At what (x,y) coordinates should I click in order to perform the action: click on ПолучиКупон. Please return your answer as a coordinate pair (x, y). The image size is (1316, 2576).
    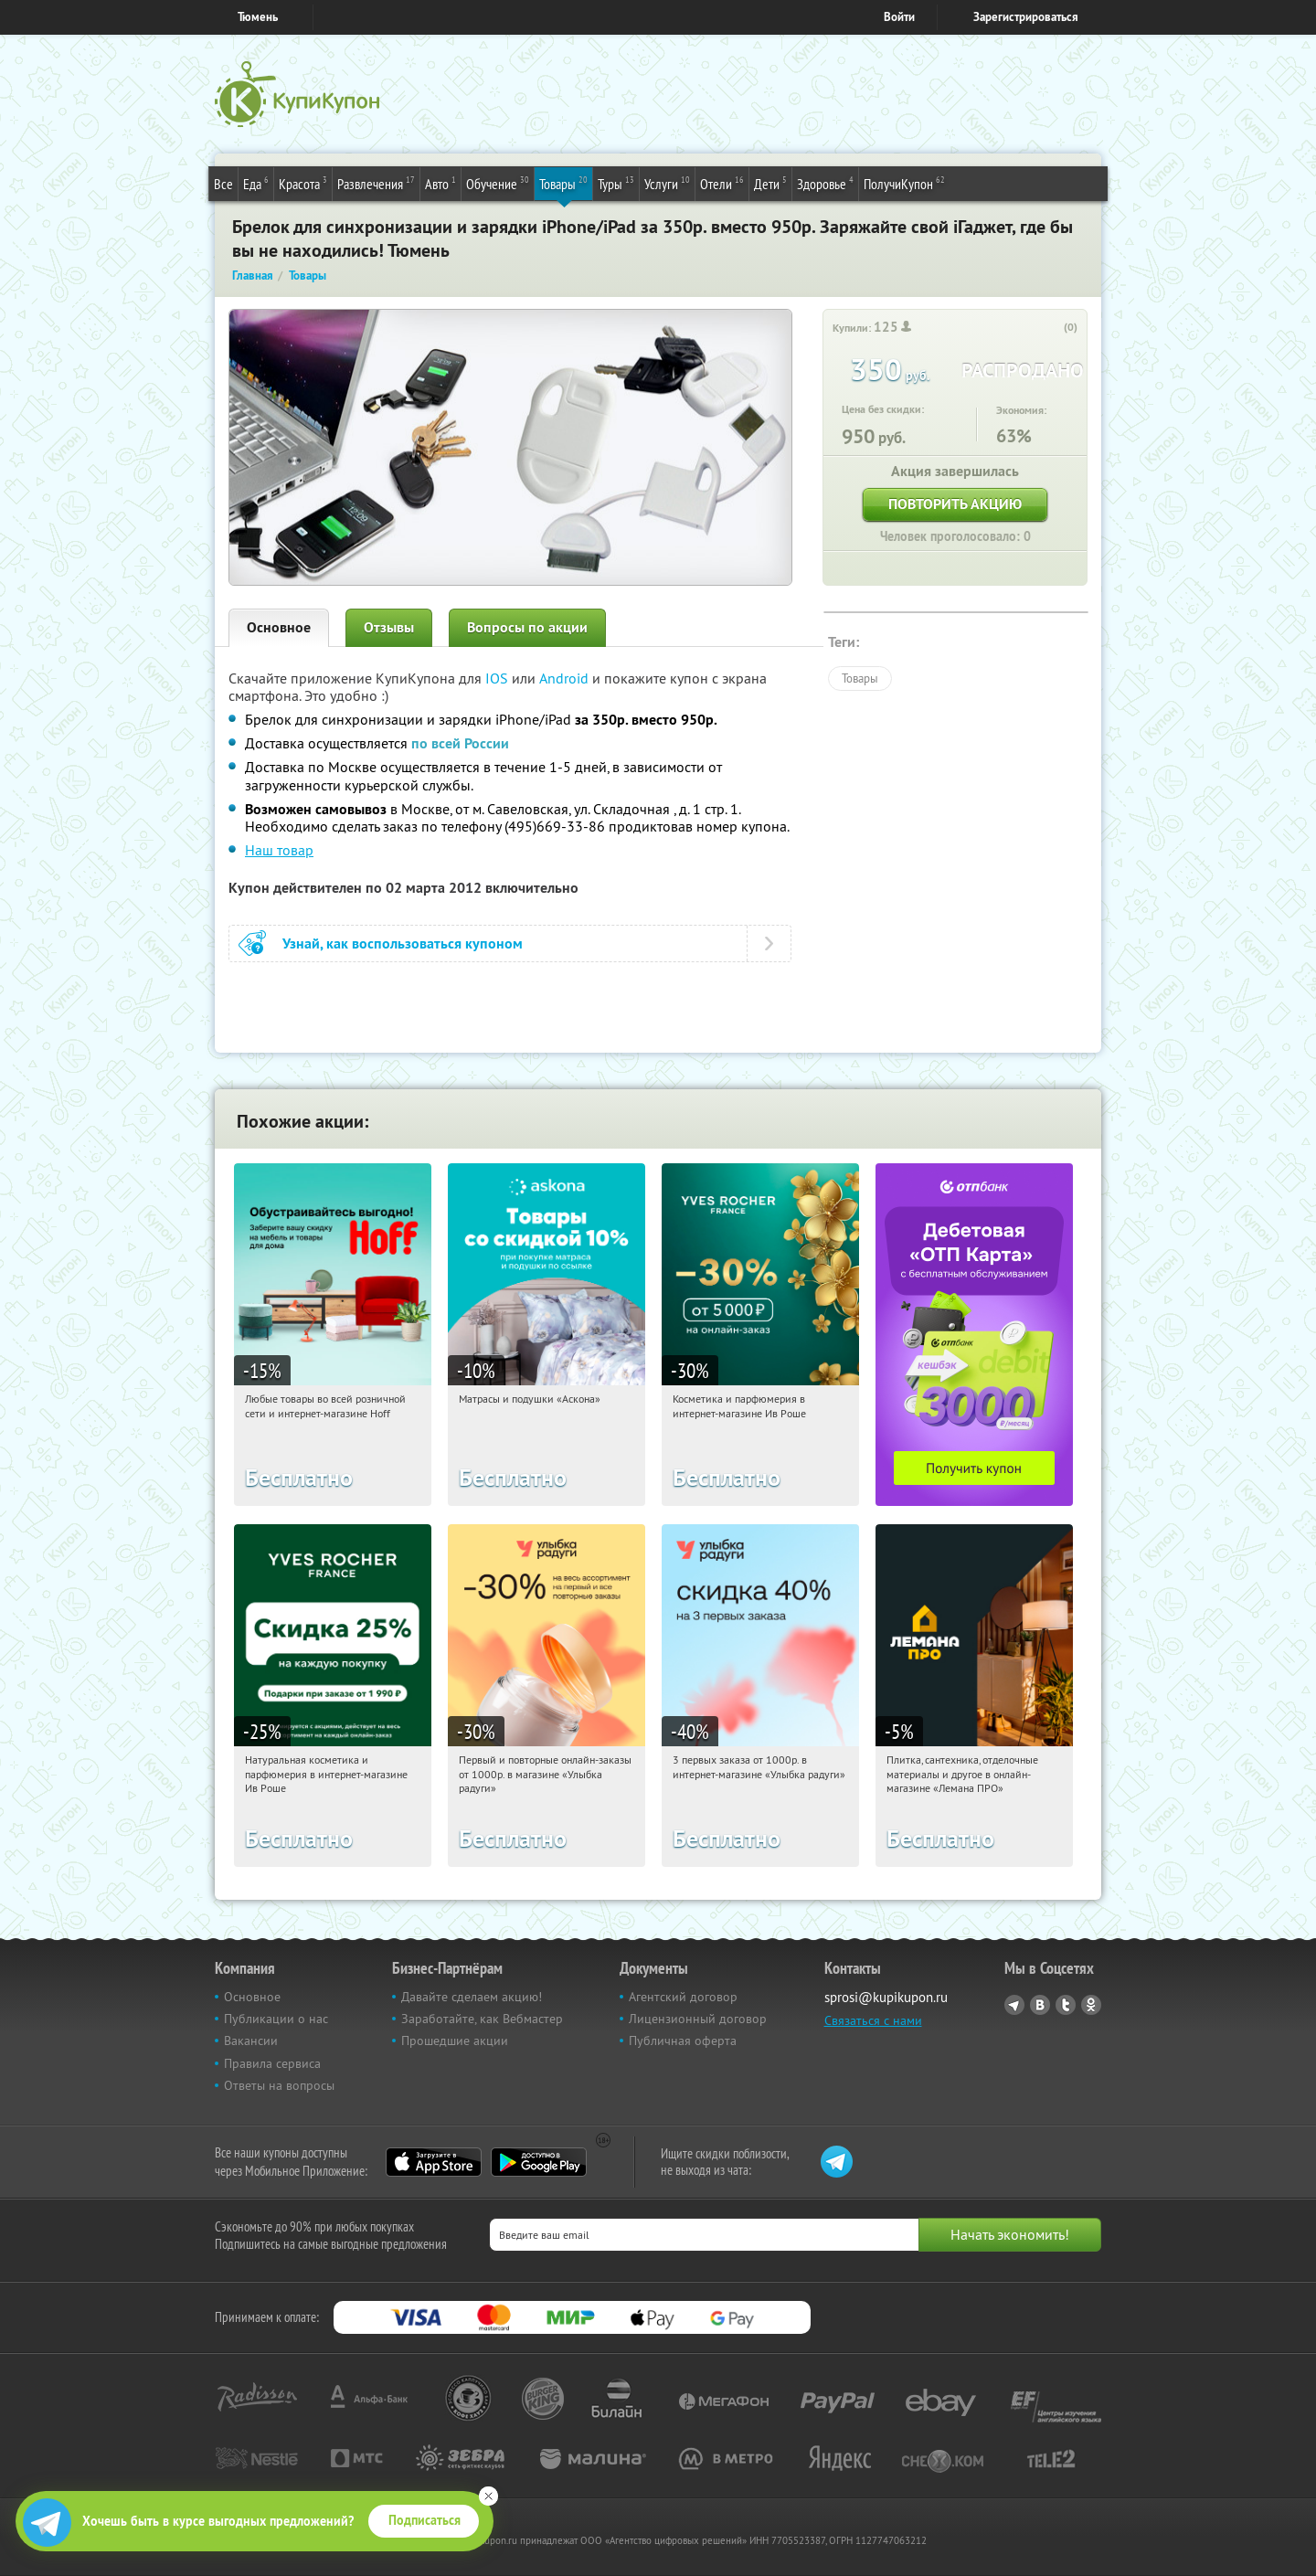
    Looking at the image, I should click on (904, 183).